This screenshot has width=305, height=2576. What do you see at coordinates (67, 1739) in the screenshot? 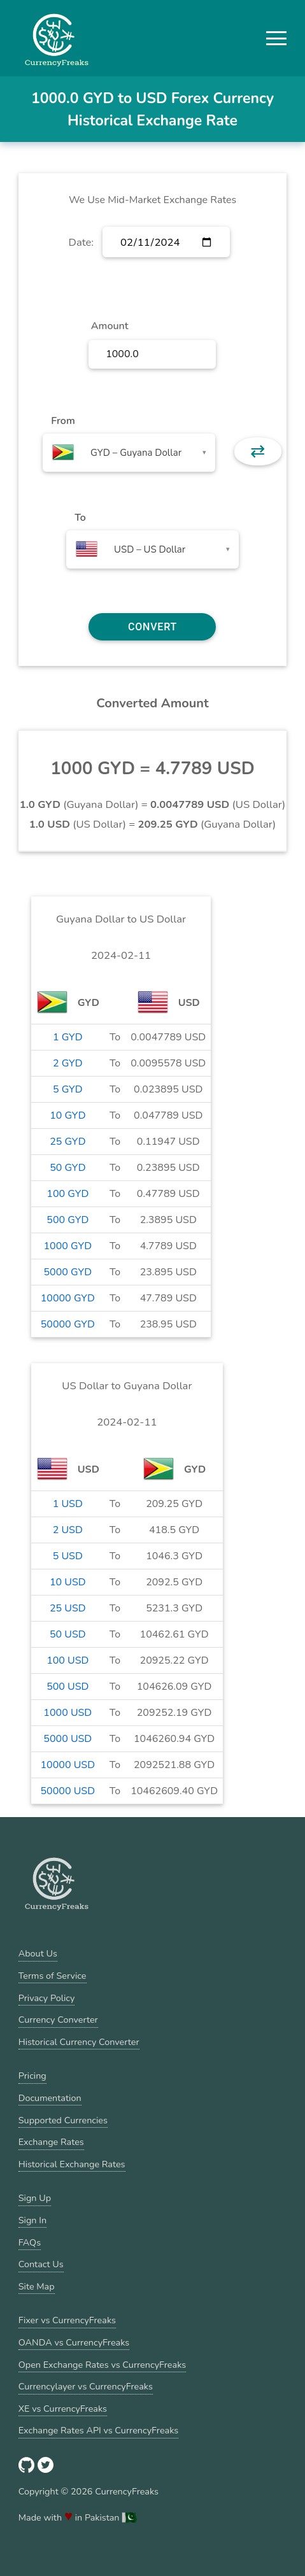
I see `5000 USD` at bounding box center [67, 1739].